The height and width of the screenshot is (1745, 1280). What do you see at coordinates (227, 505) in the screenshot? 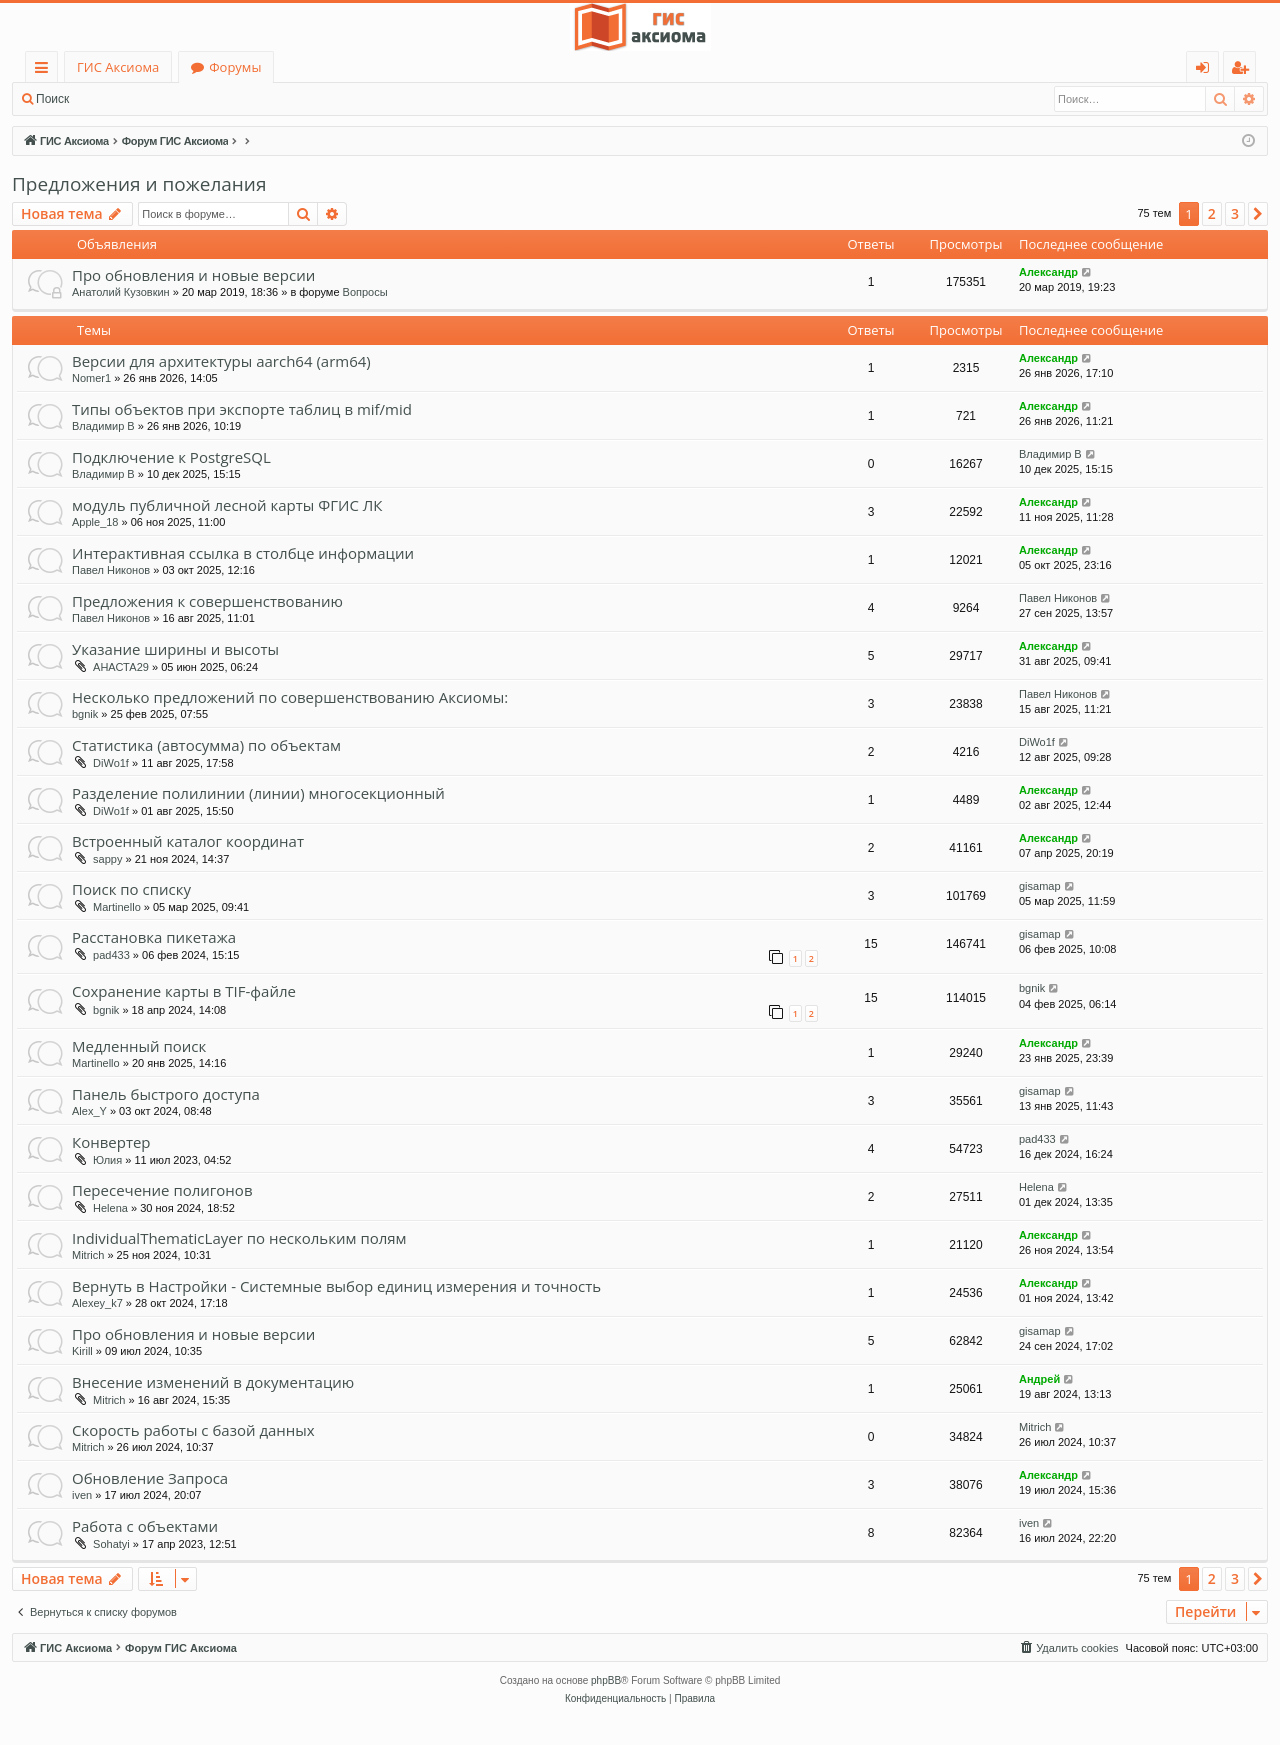
I see `модуль публичной лесной карты ФГИС ЛК` at bounding box center [227, 505].